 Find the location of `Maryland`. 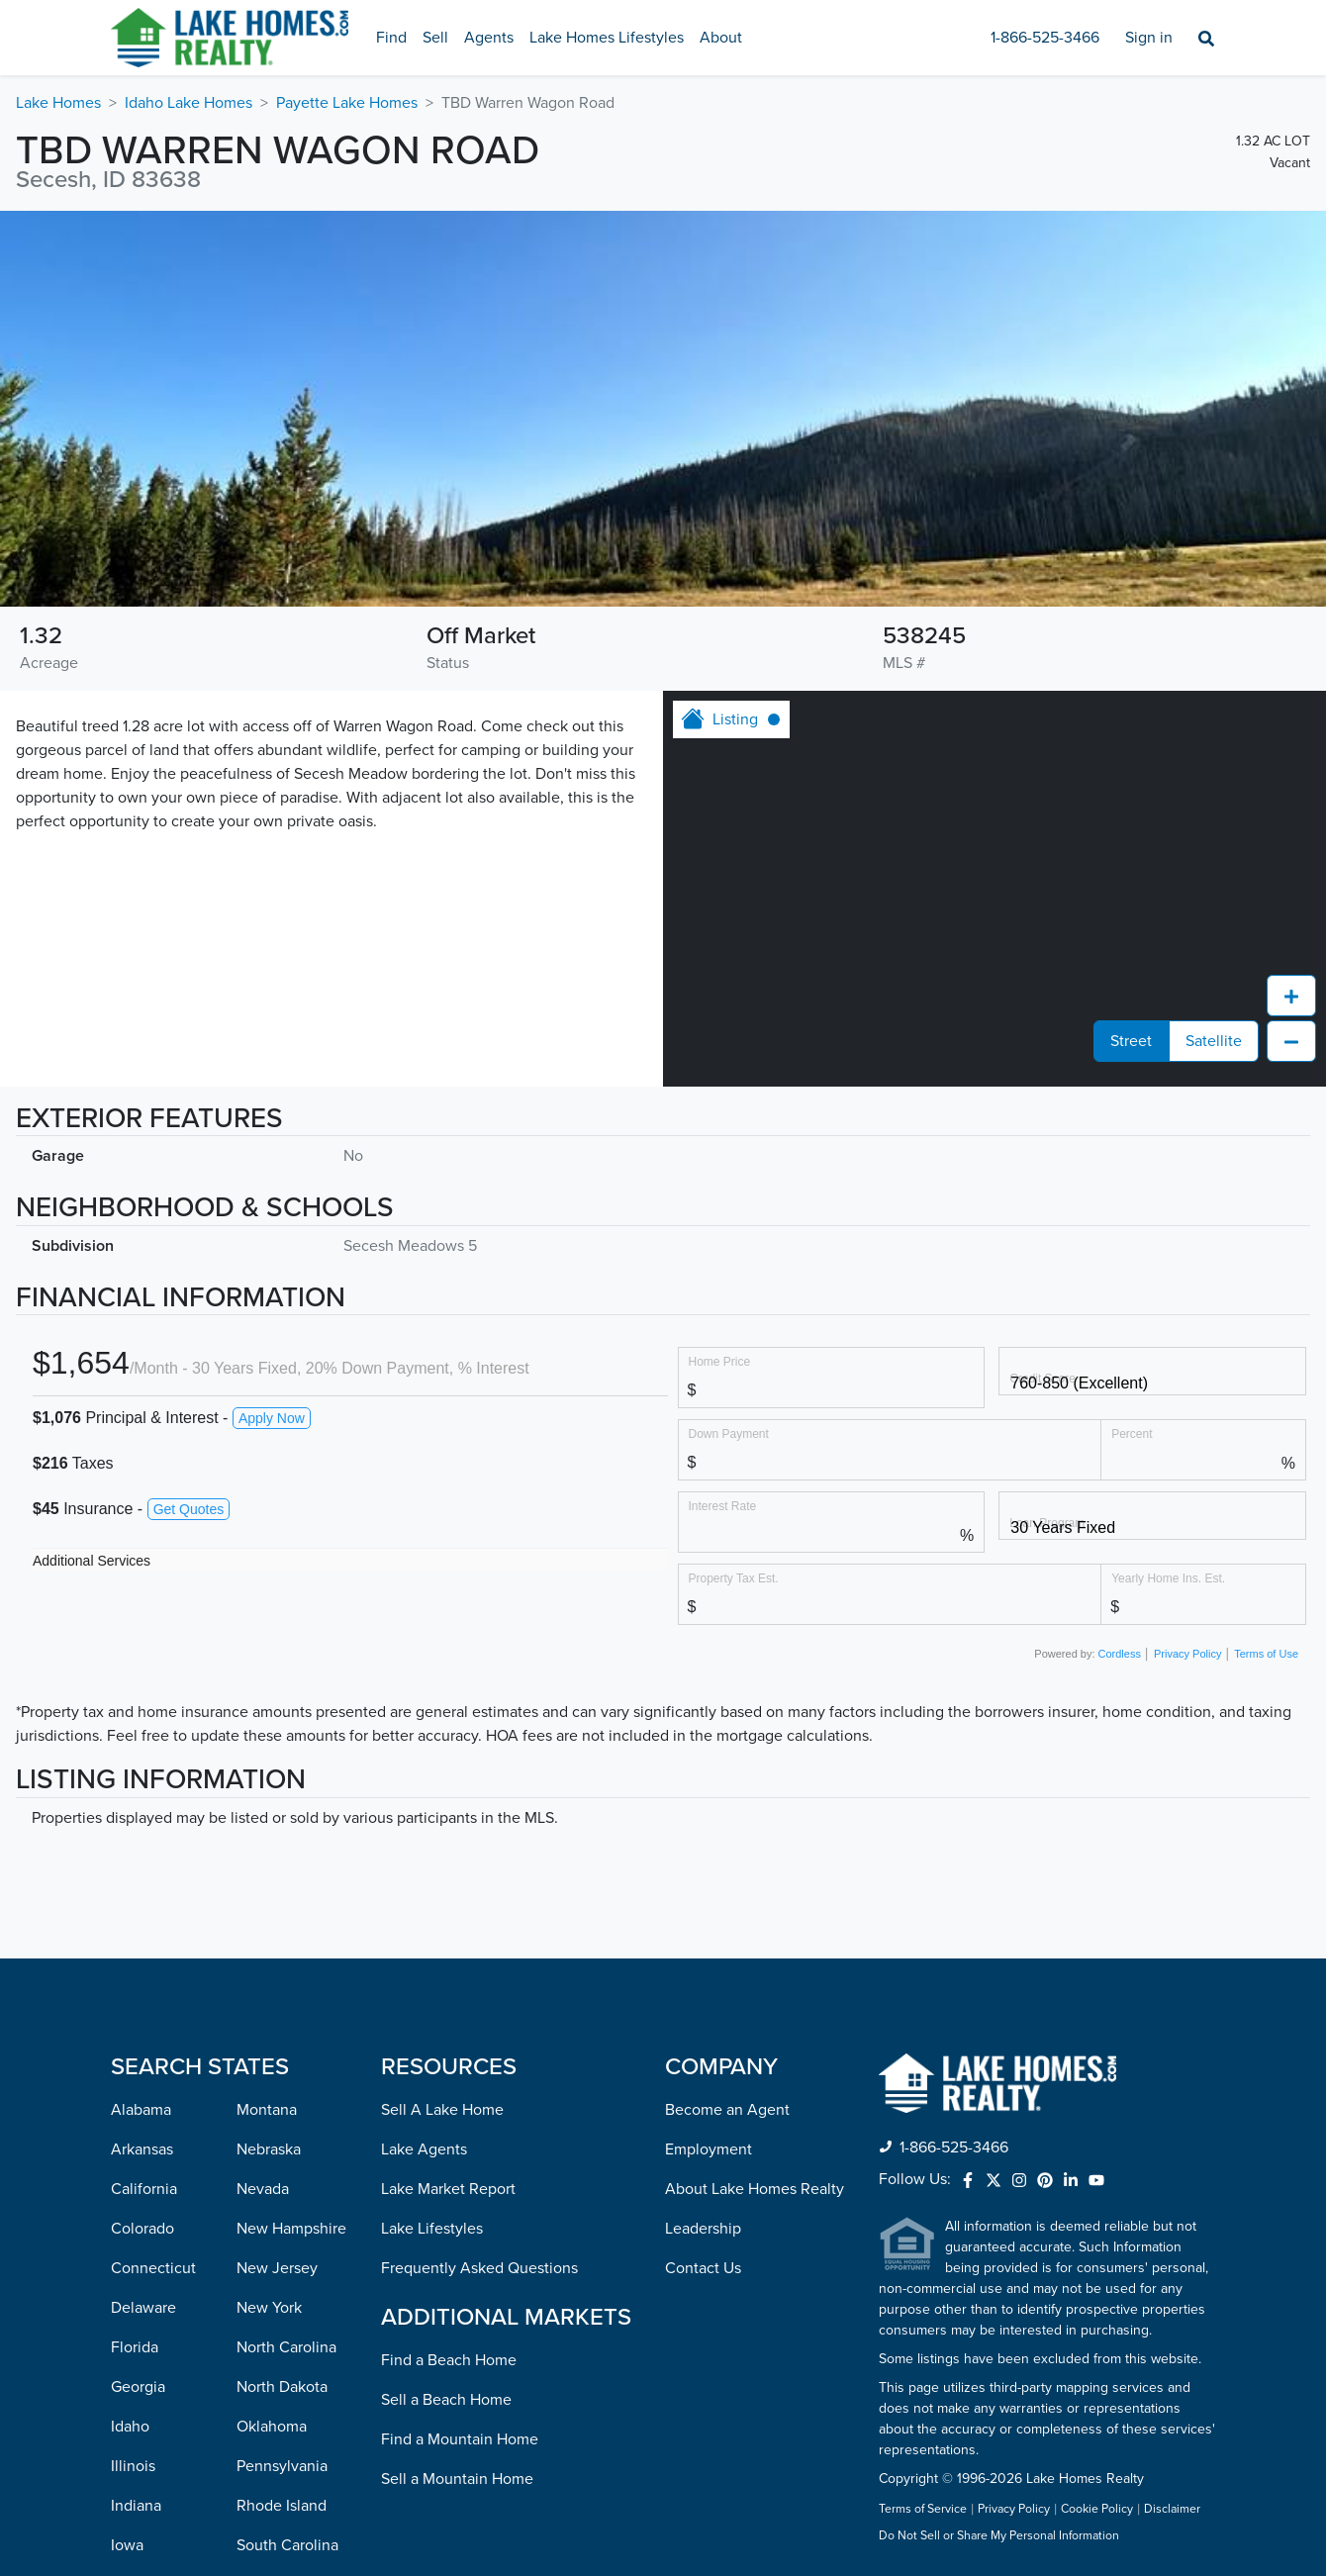

Maryland is located at coordinates (142, 2311).